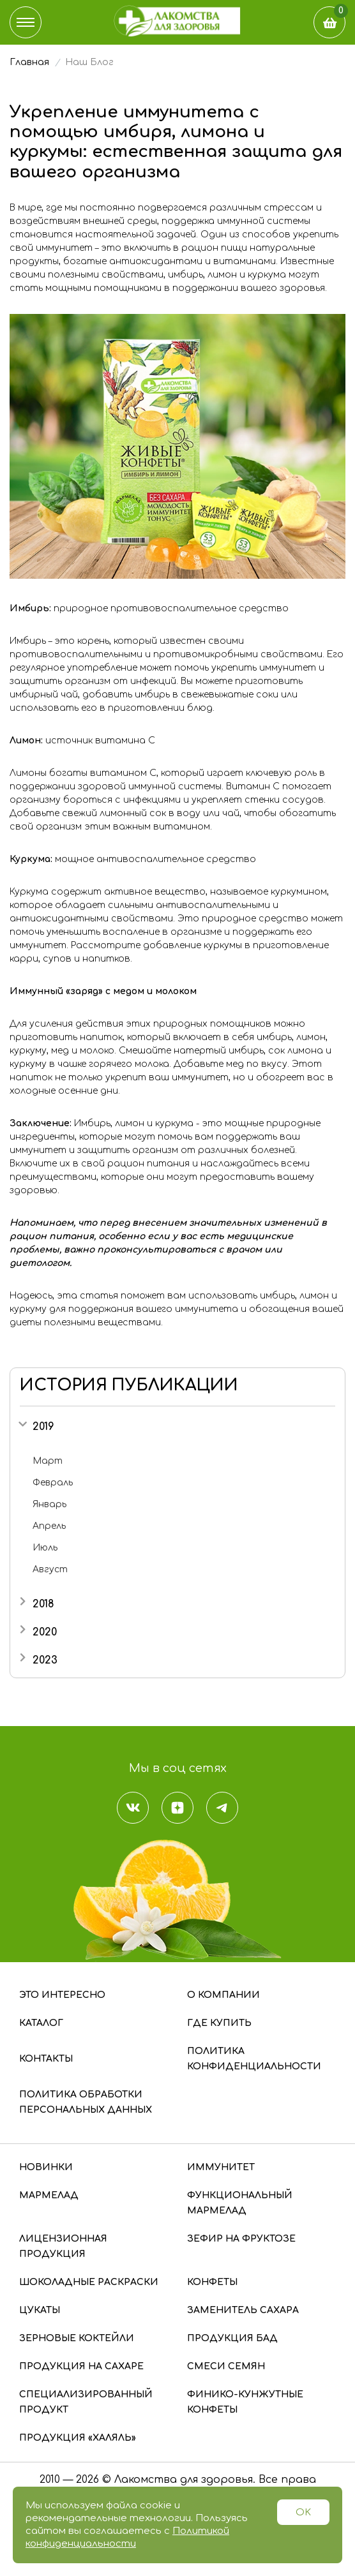 This screenshot has width=355, height=2576. I want to click on О компании, so click(223, 1995).